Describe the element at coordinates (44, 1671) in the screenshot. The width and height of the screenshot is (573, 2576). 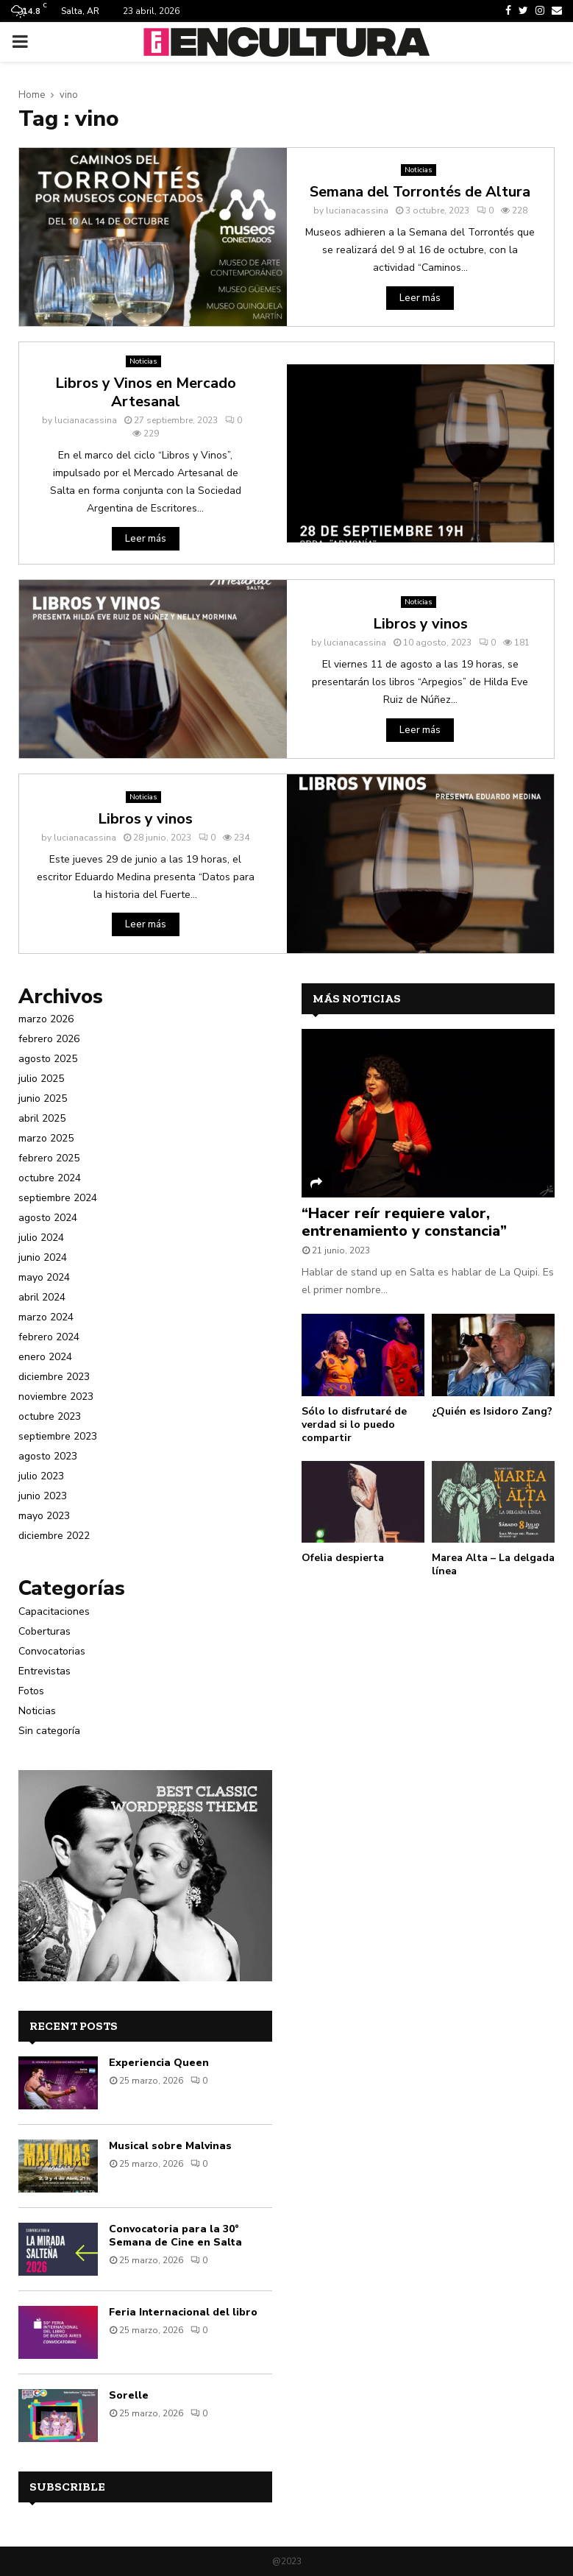
I see `Entrevistas` at that location.